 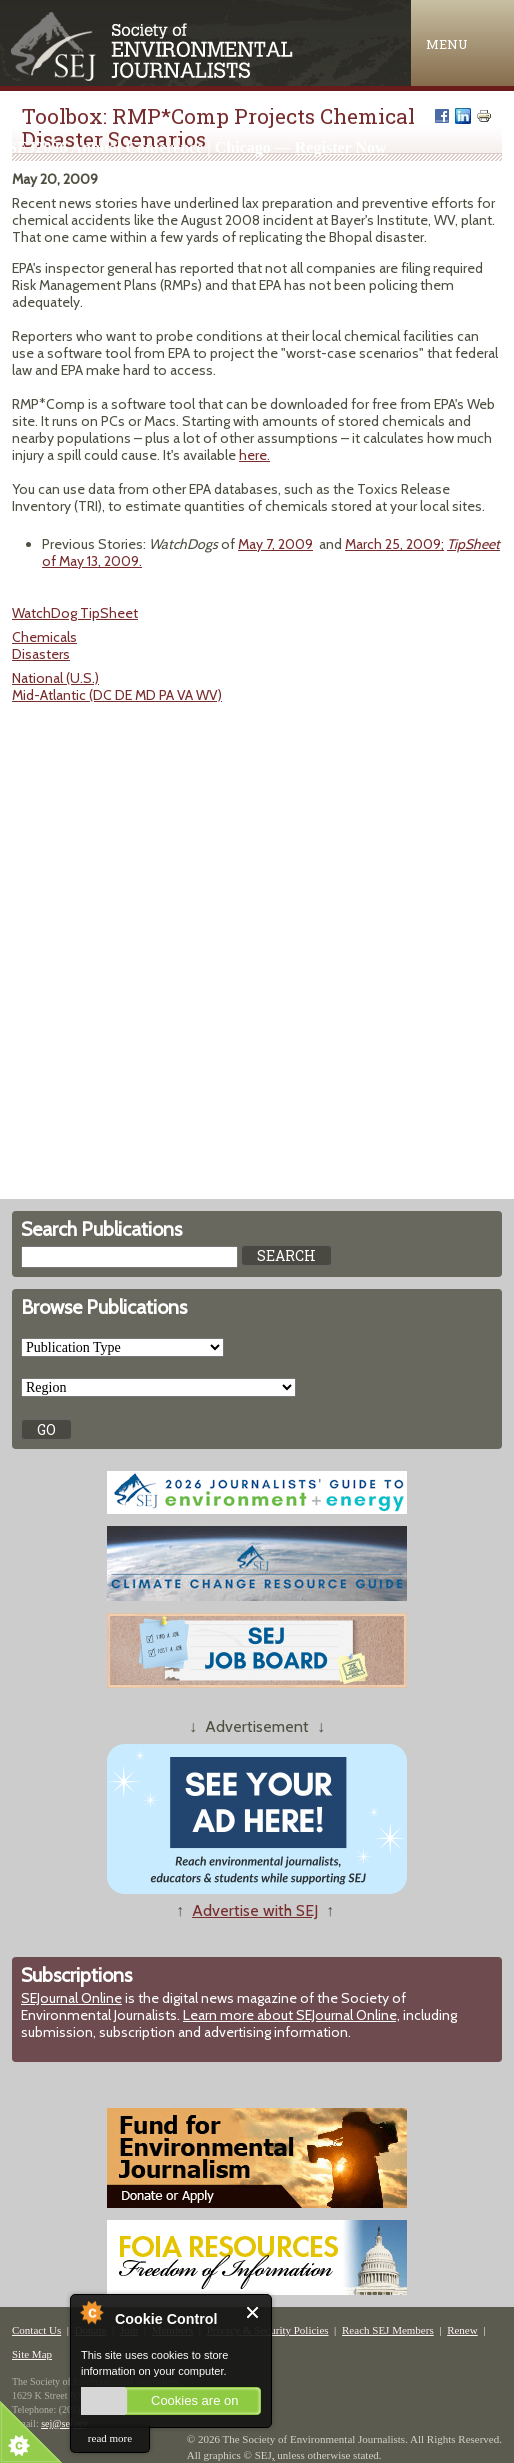 What do you see at coordinates (36, 2330) in the screenshot?
I see `Contact Us` at bounding box center [36, 2330].